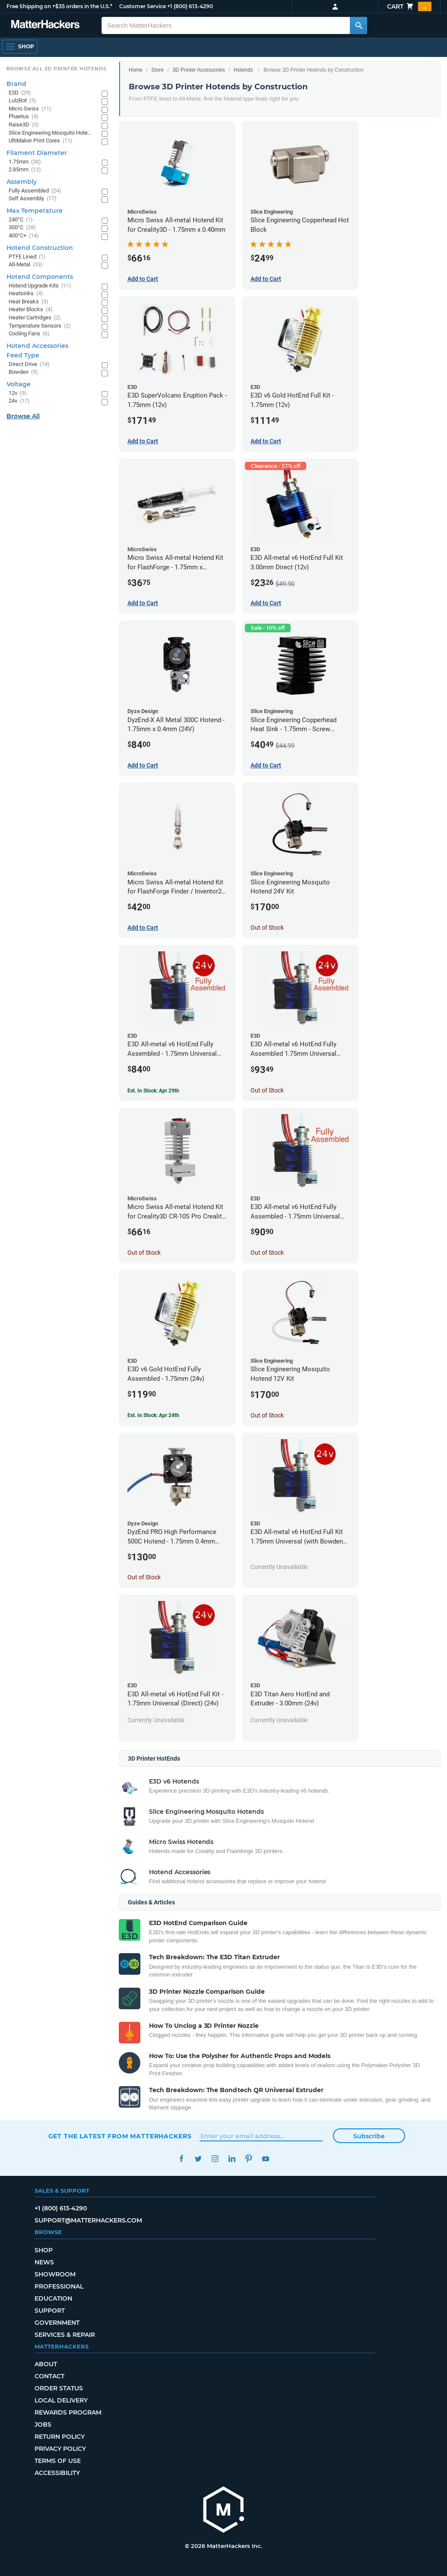  What do you see at coordinates (37, 346) in the screenshot?
I see `Hotend Accessories` at bounding box center [37, 346].